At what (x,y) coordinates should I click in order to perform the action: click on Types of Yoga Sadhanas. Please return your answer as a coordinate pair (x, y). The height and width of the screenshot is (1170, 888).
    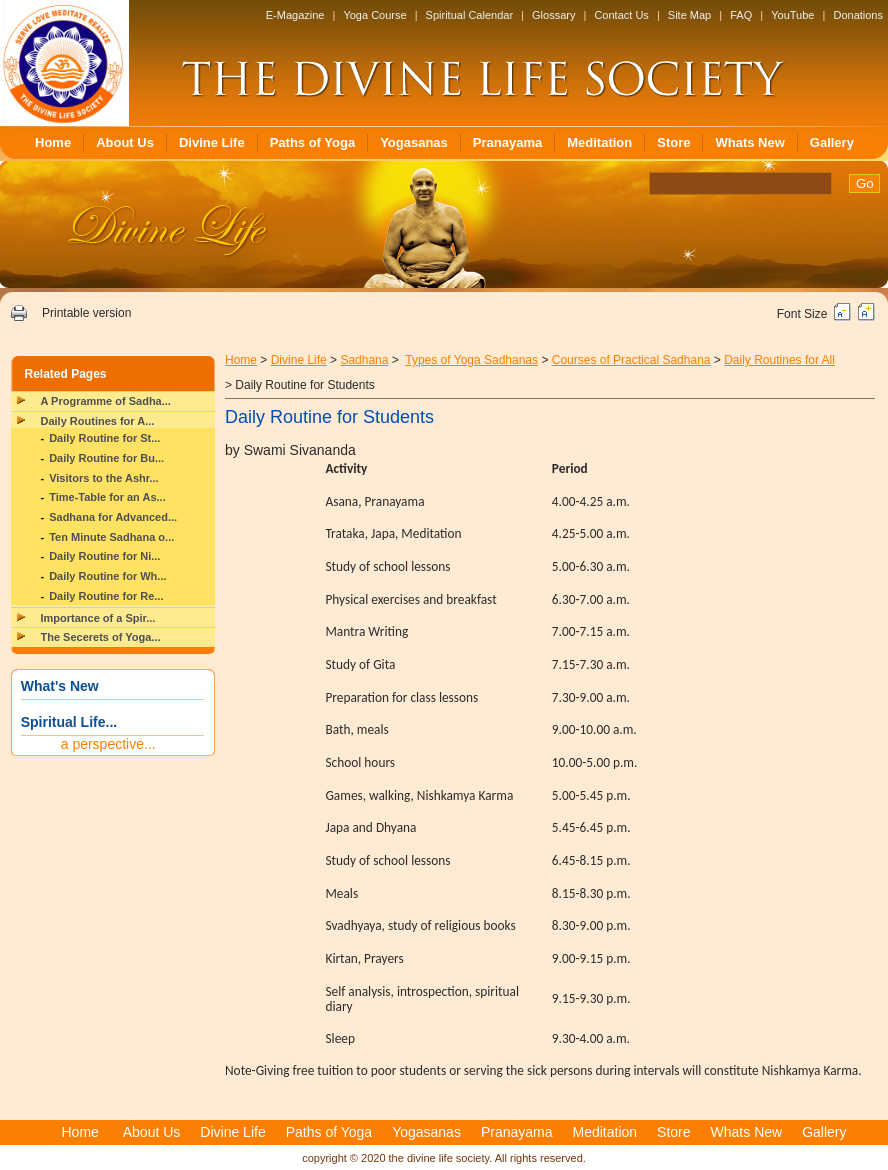
    Looking at the image, I should click on (471, 360).